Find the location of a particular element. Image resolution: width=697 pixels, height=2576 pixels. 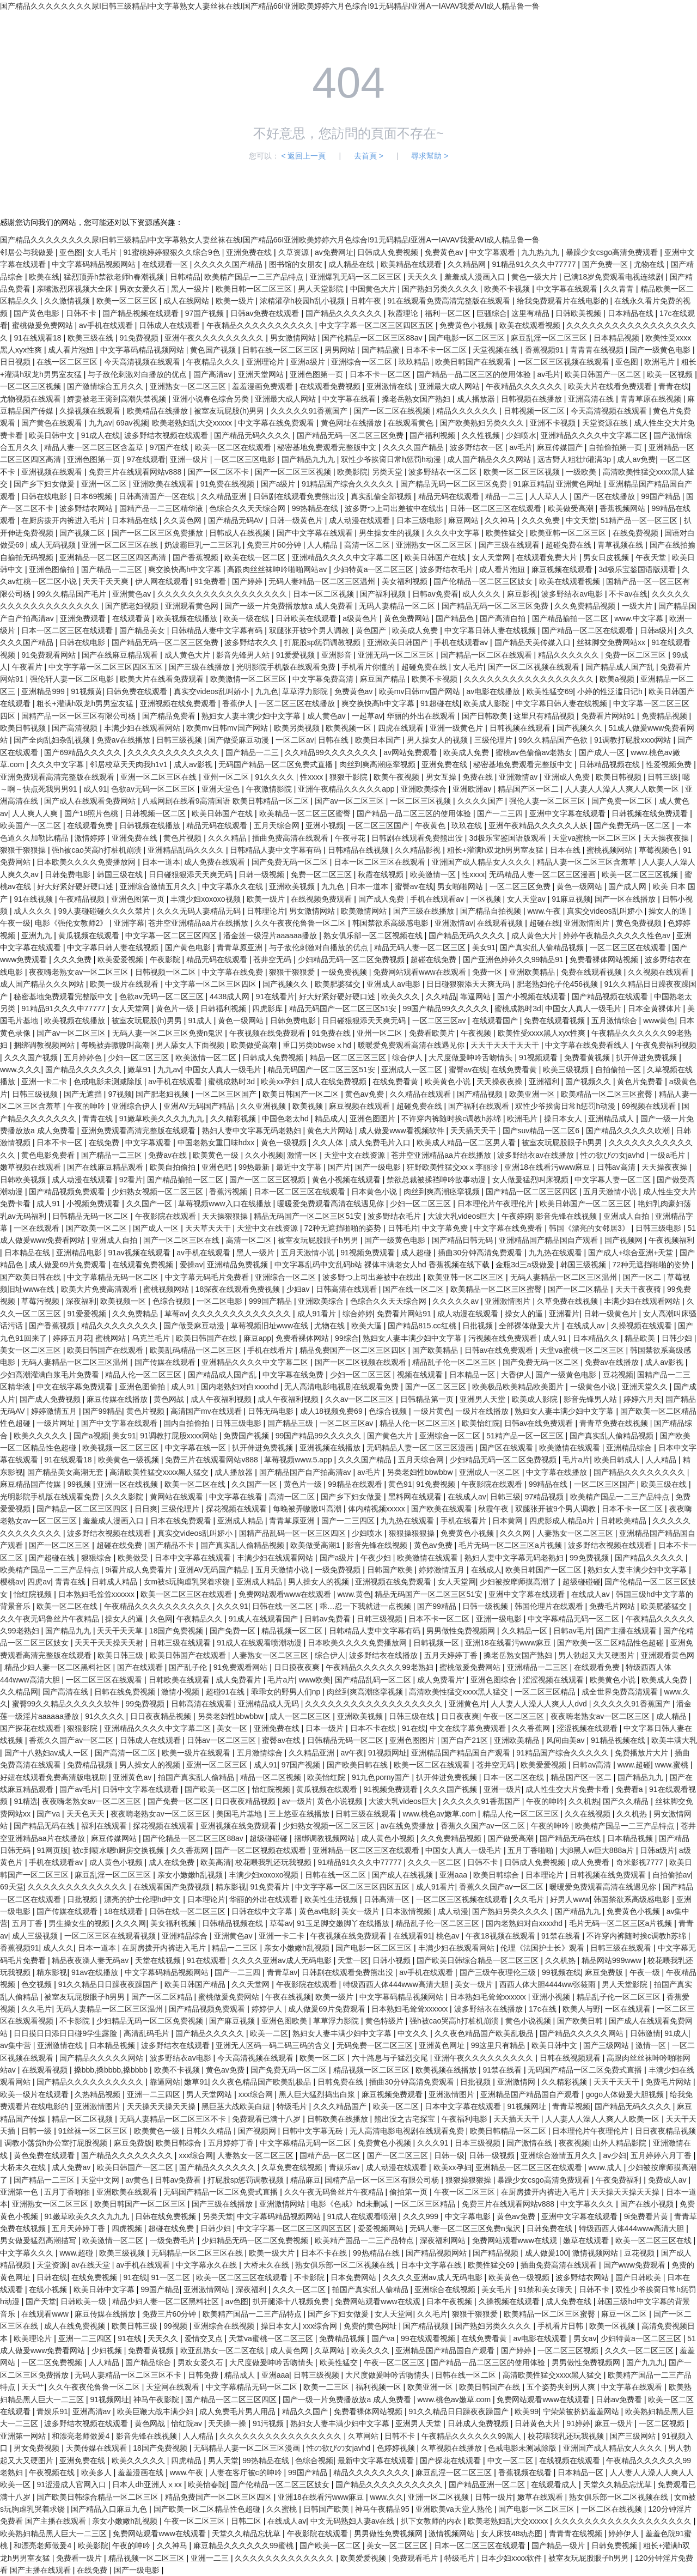

国产精品一级片 is located at coordinates (559, 2545).